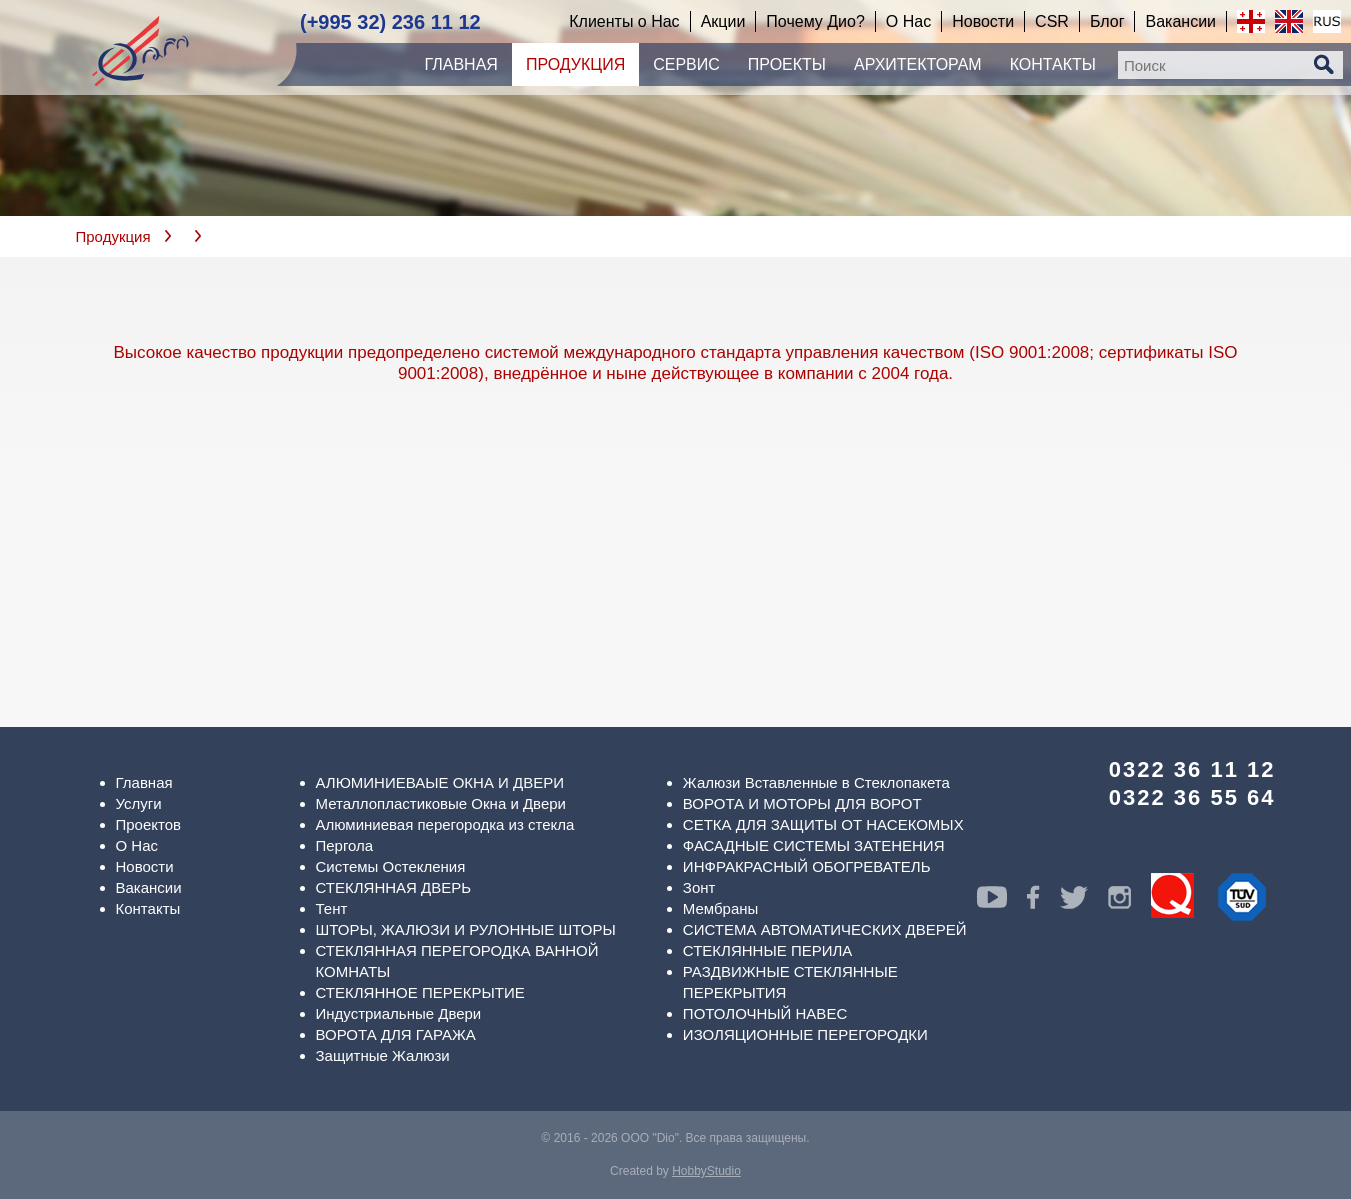 The image size is (1351, 1199). I want to click on Продукция, so click(113, 236).